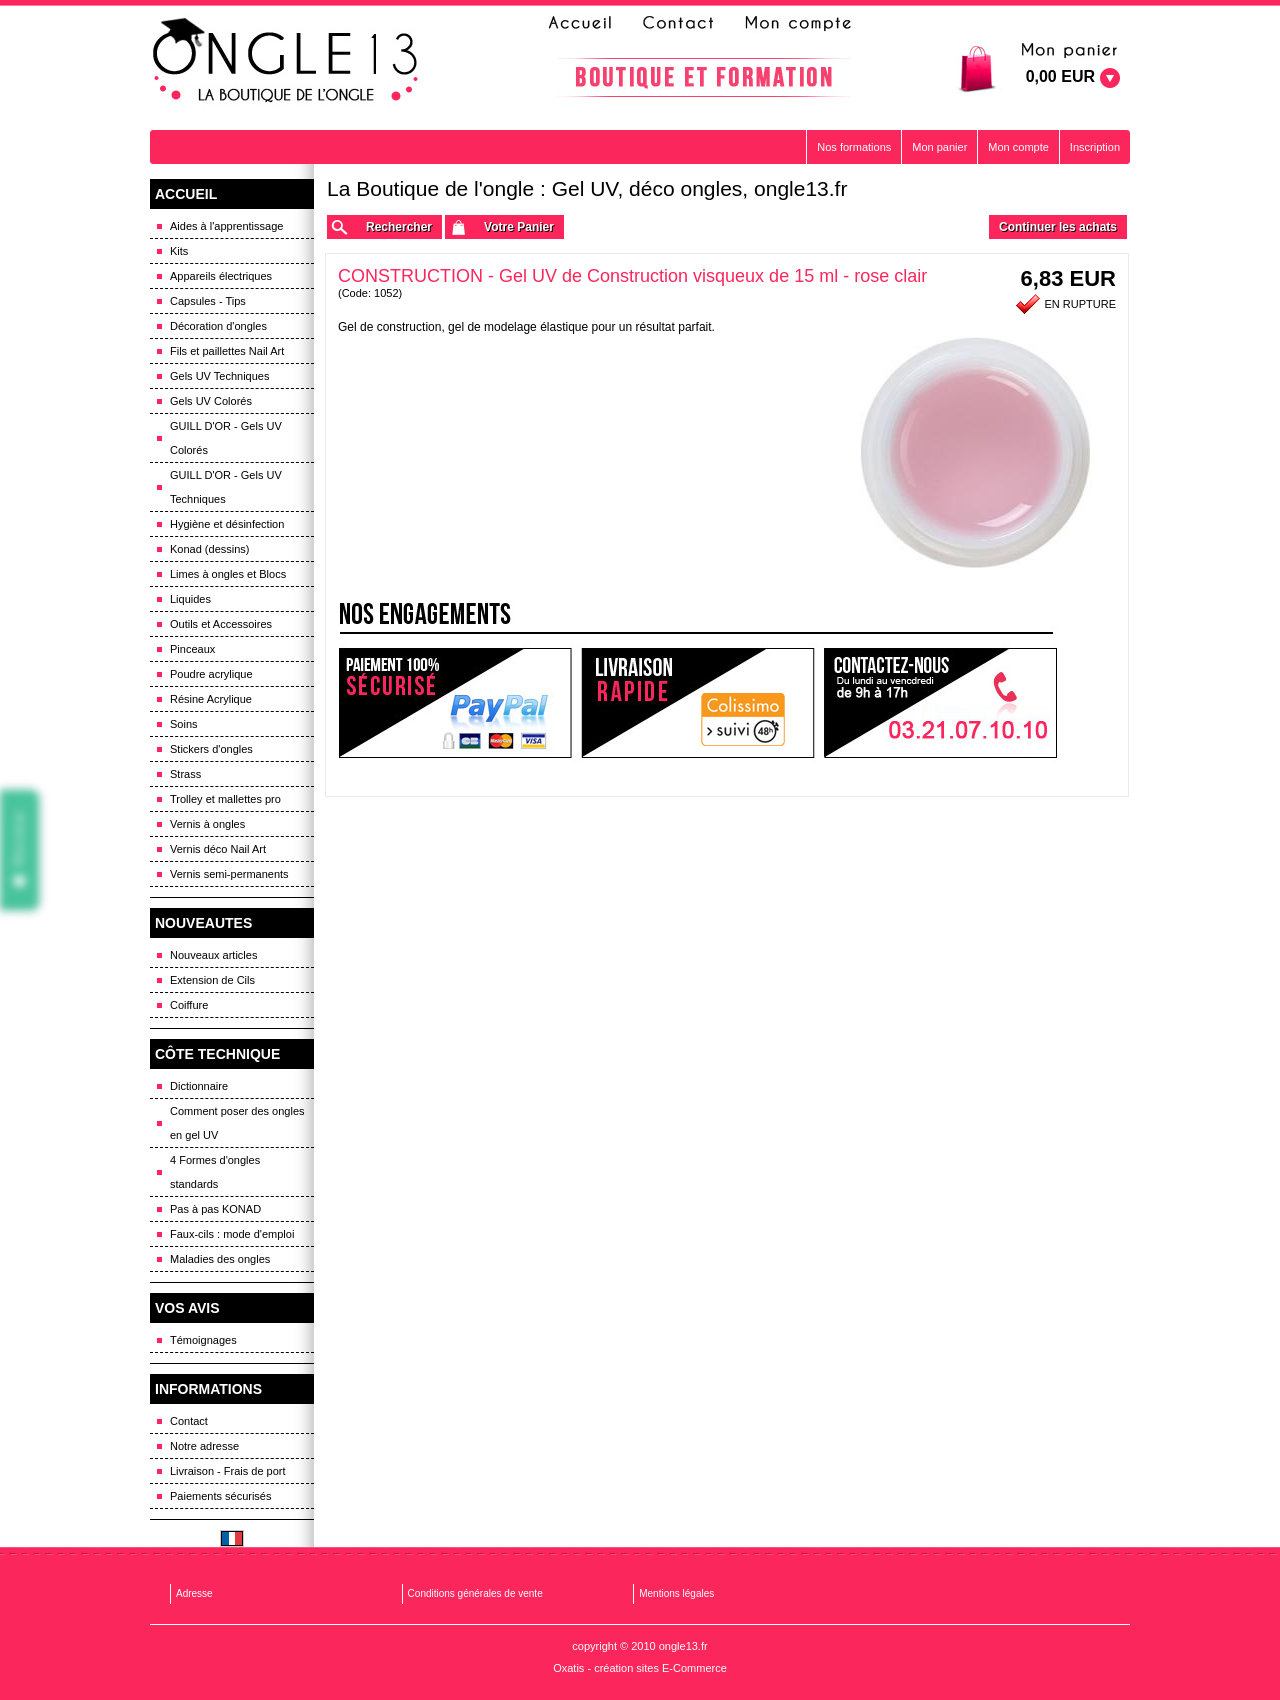  I want to click on Soins, so click(184, 724).